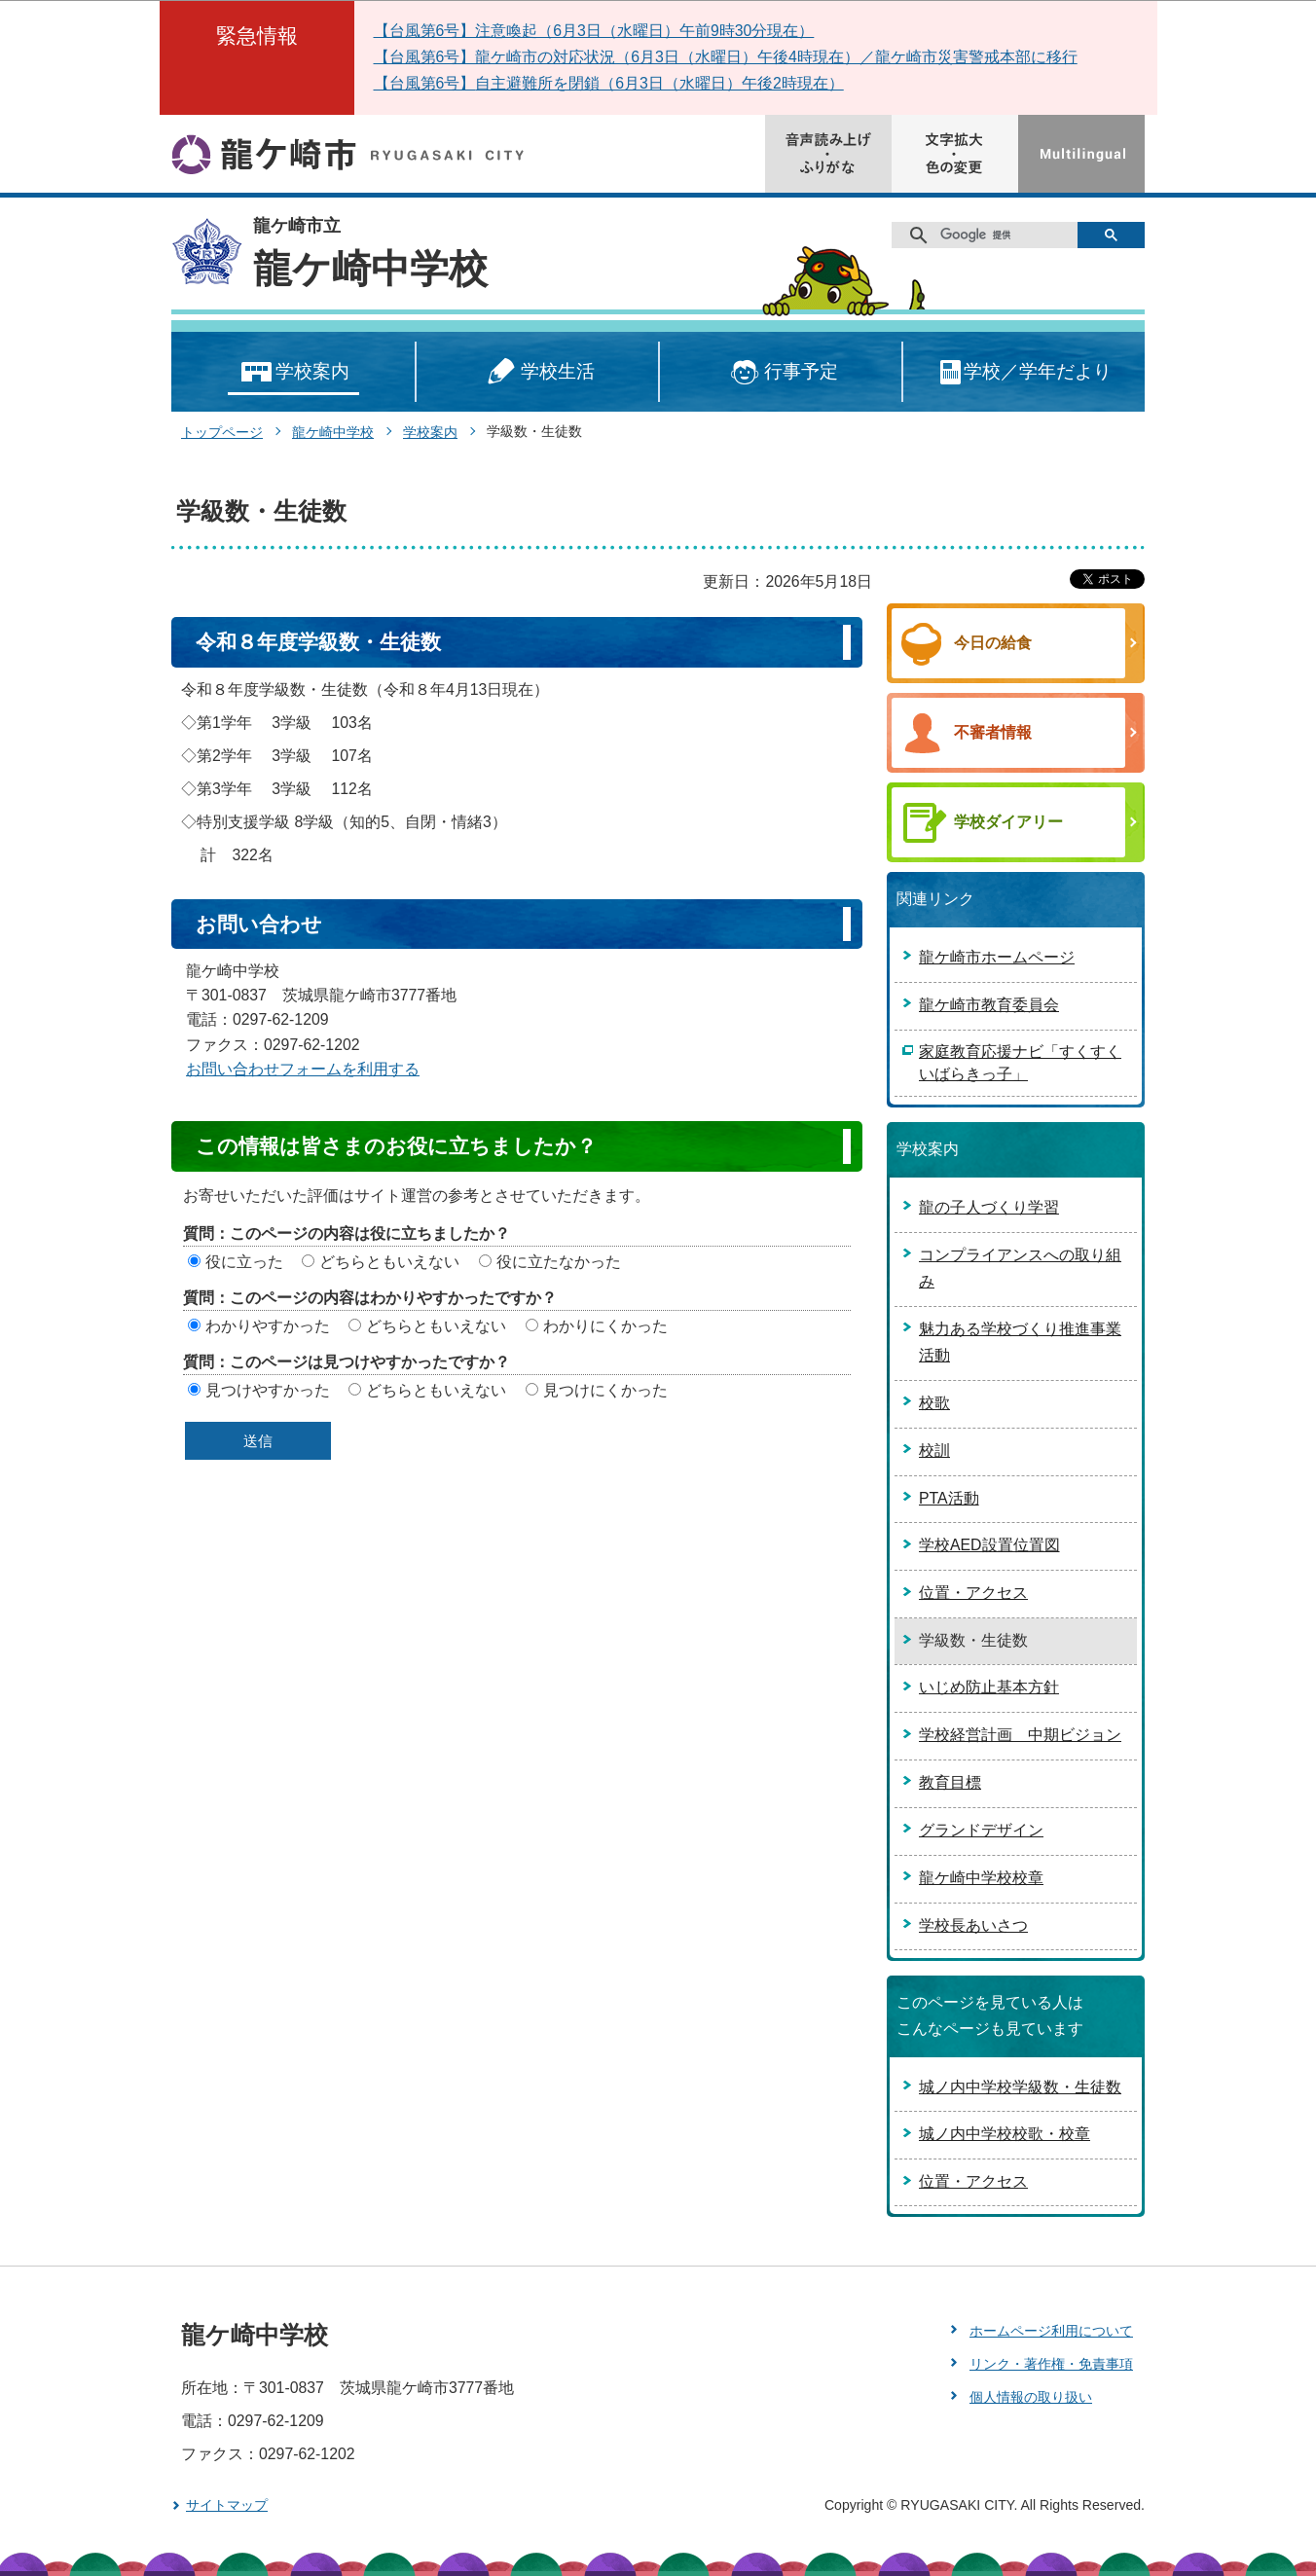 This screenshot has height=2576, width=1316. What do you see at coordinates (244, 1261) in the screenshot?
I see `役に立った` at bounding box center [244, 1261].